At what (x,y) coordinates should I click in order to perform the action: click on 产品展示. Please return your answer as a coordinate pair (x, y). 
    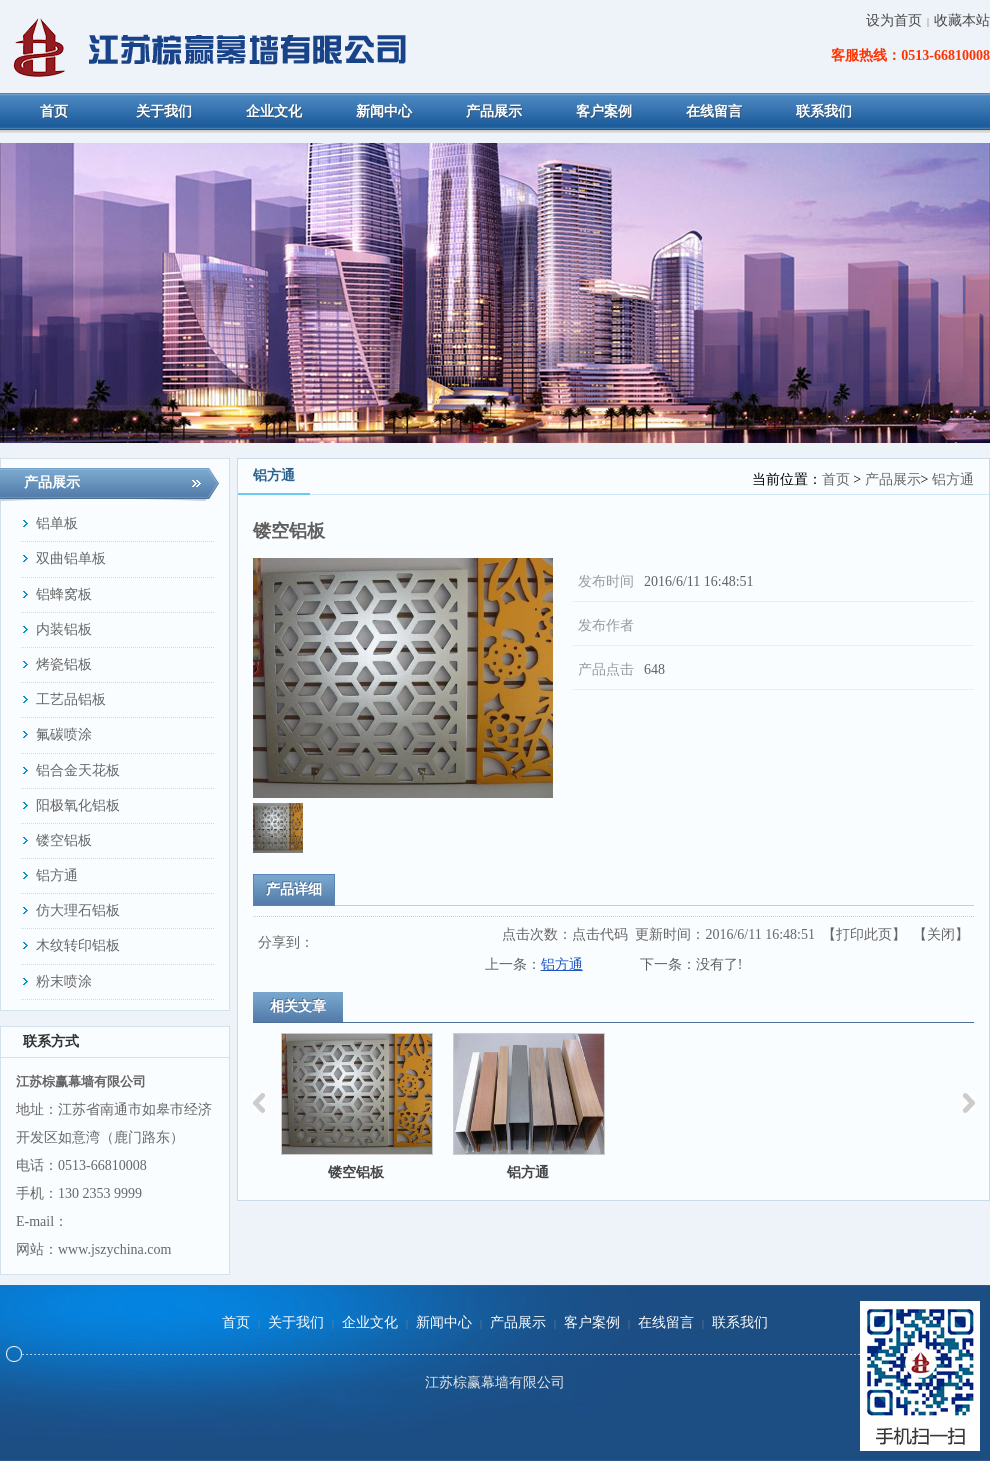
    Looking at the image, I should click on (893, 479).